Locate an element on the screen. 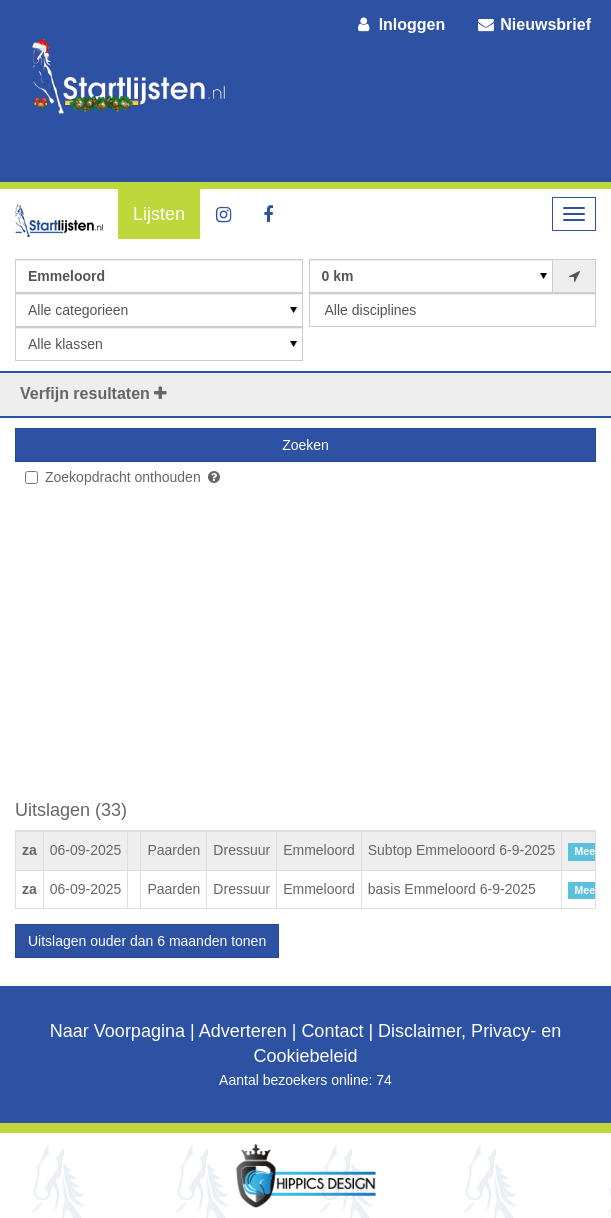 Image resolution: width=611 pixels, height=1218 pixels. [Advertisement] is located at coordinates (305, 651).